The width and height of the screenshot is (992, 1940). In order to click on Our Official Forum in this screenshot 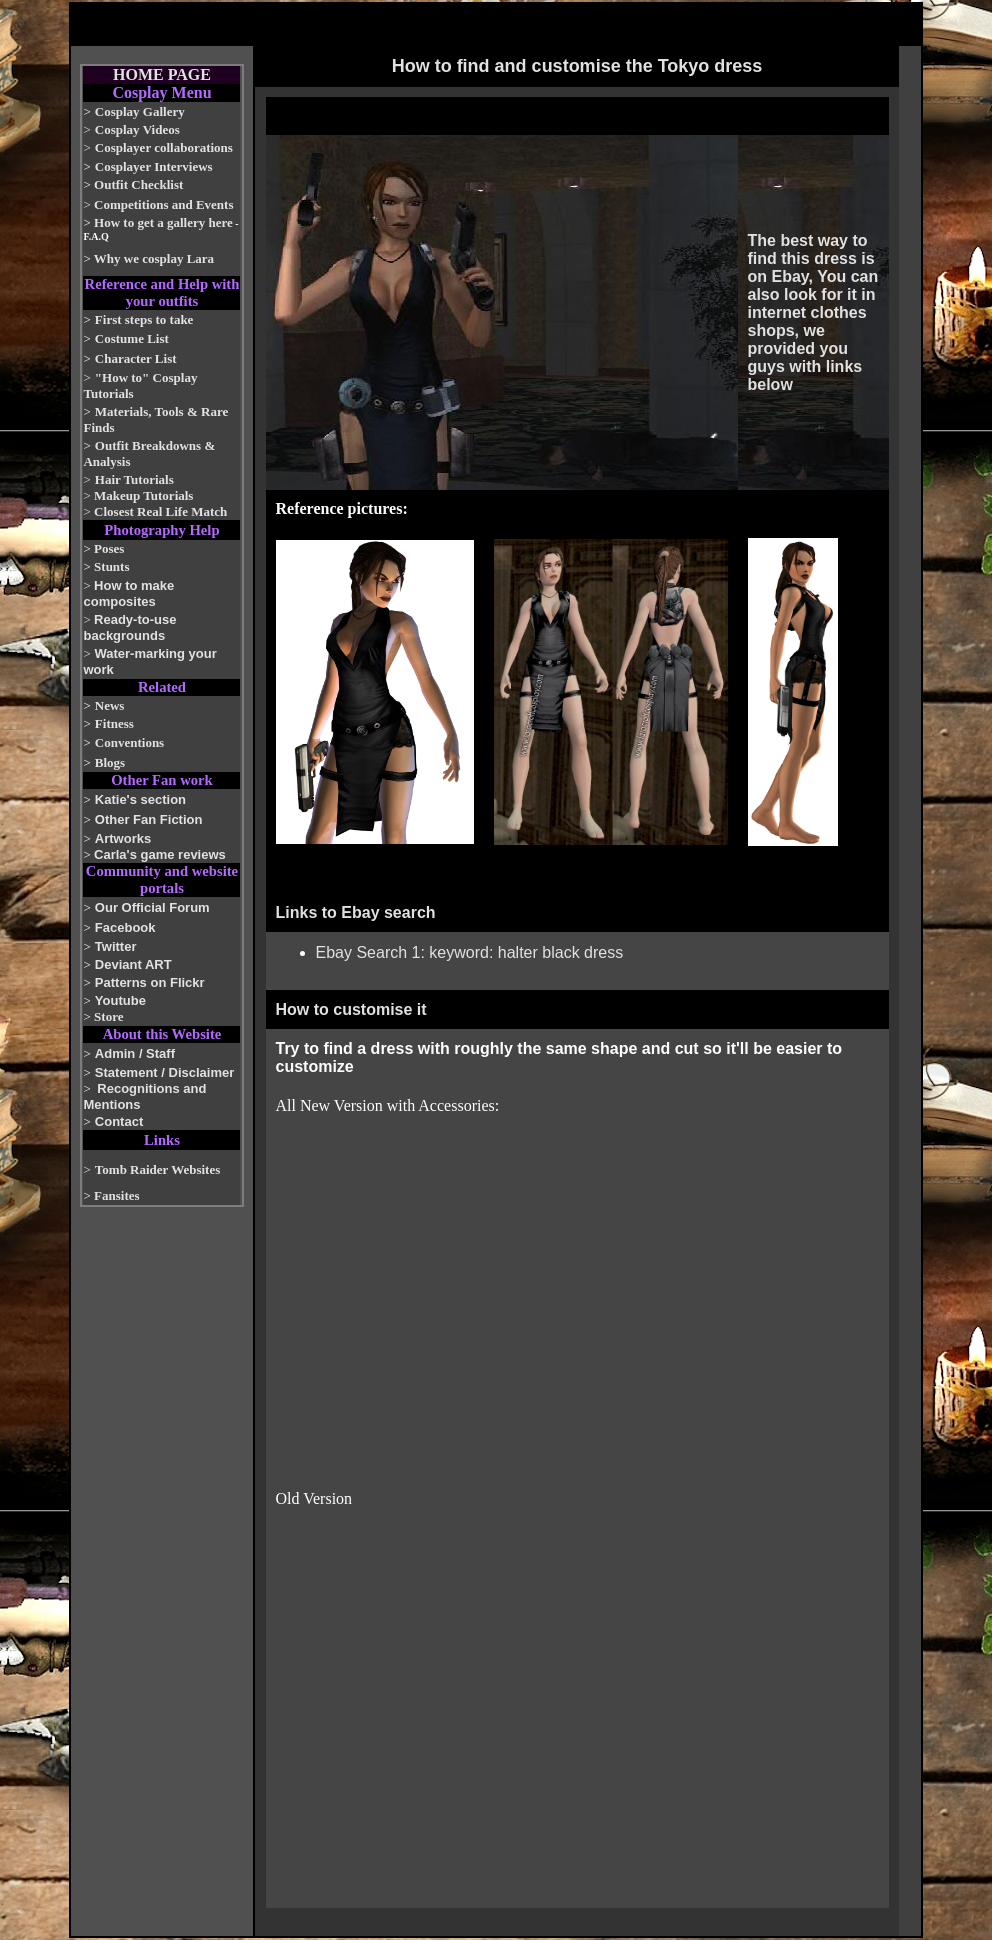, I will do `click(152, 907)`.